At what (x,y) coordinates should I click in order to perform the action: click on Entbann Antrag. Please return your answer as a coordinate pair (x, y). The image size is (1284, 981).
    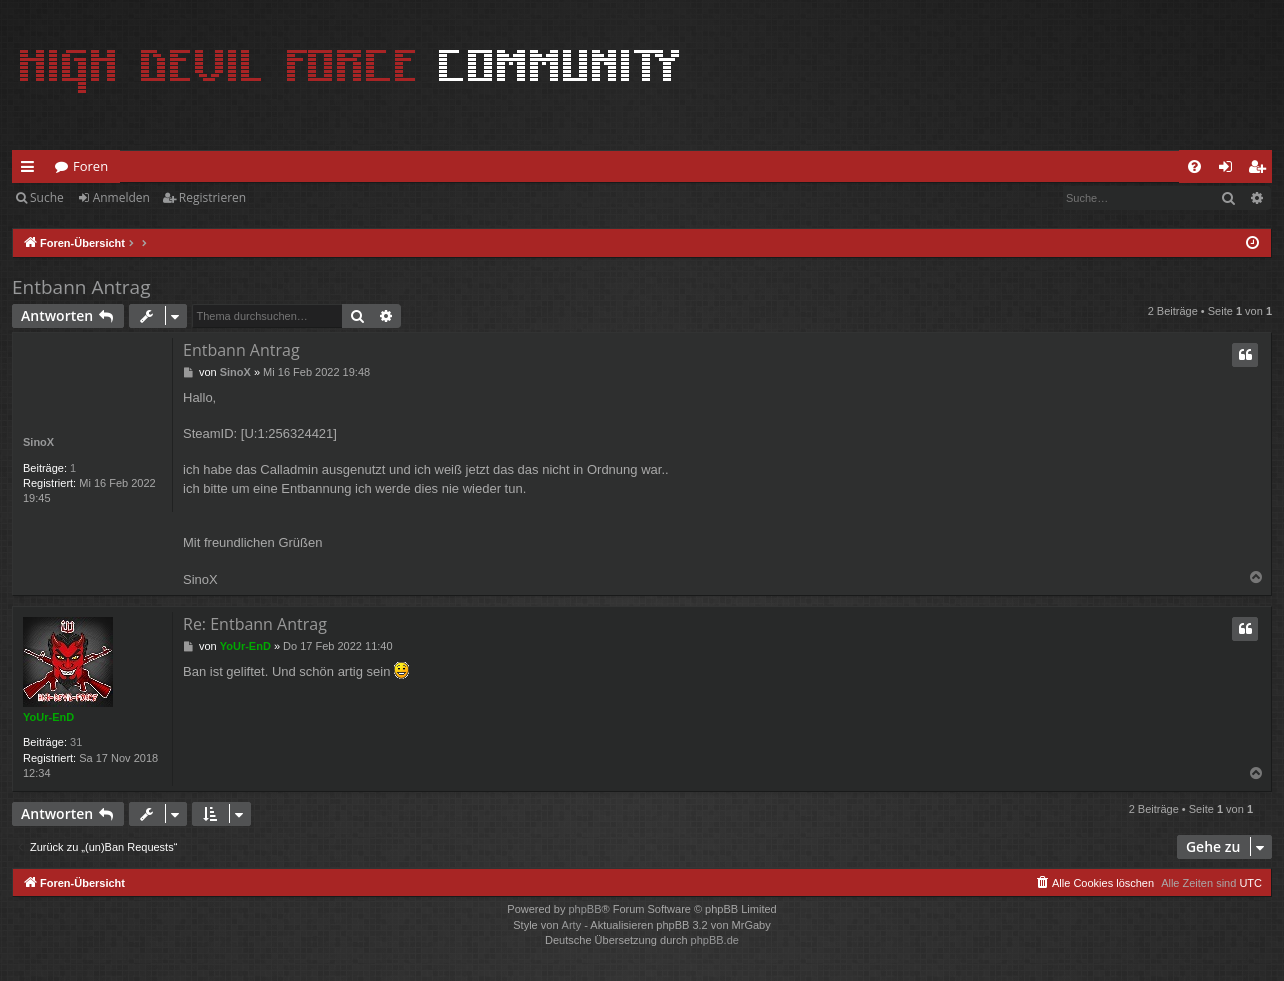
    Looking at the image, I should click on (81, 287).